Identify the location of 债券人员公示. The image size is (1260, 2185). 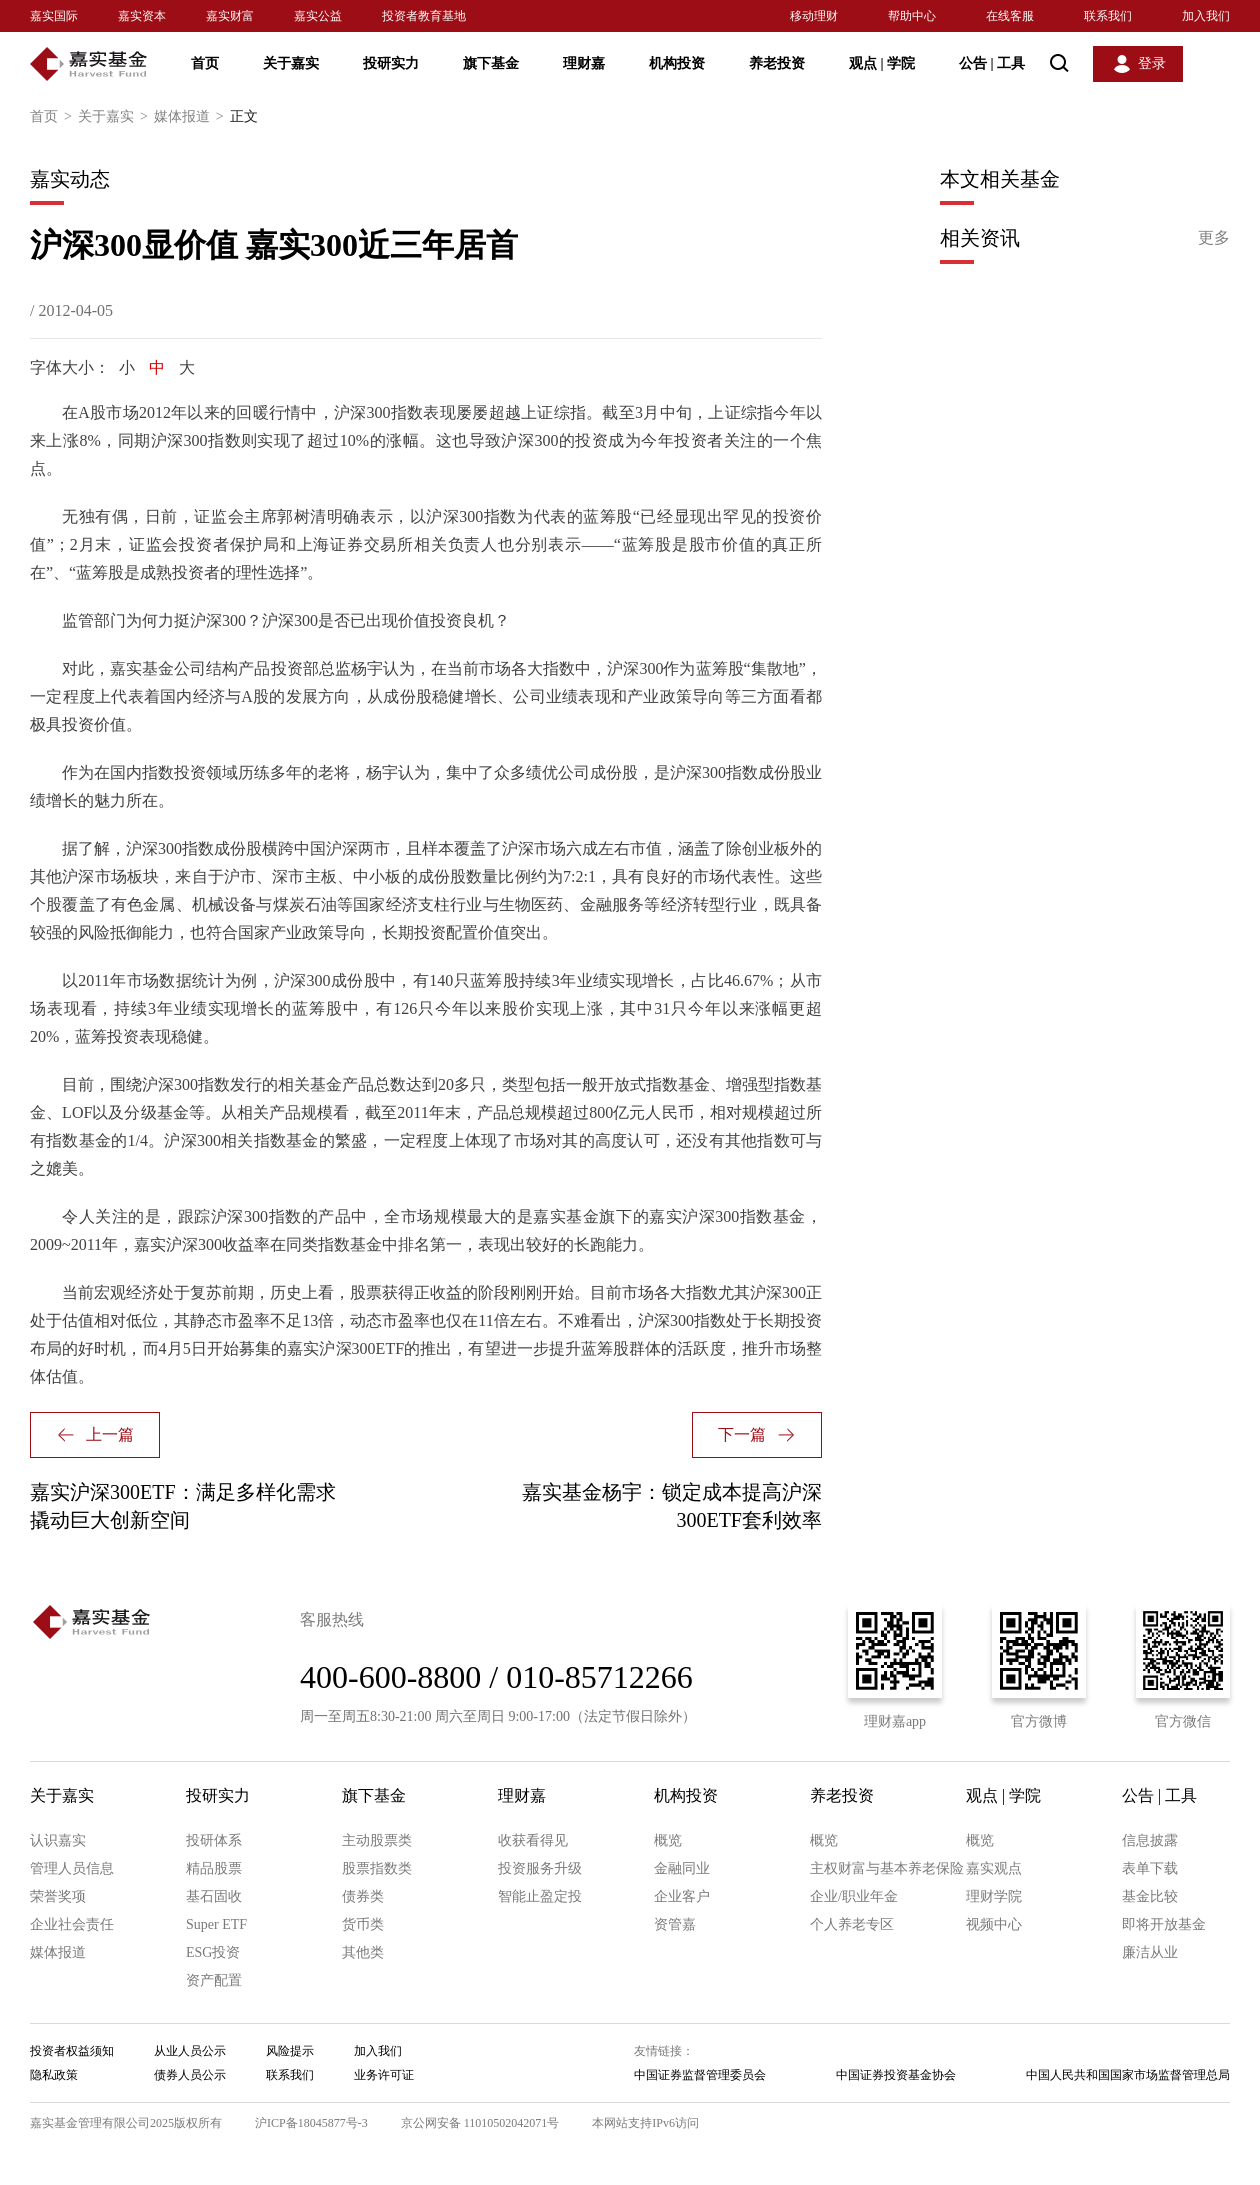
(190, 2075).